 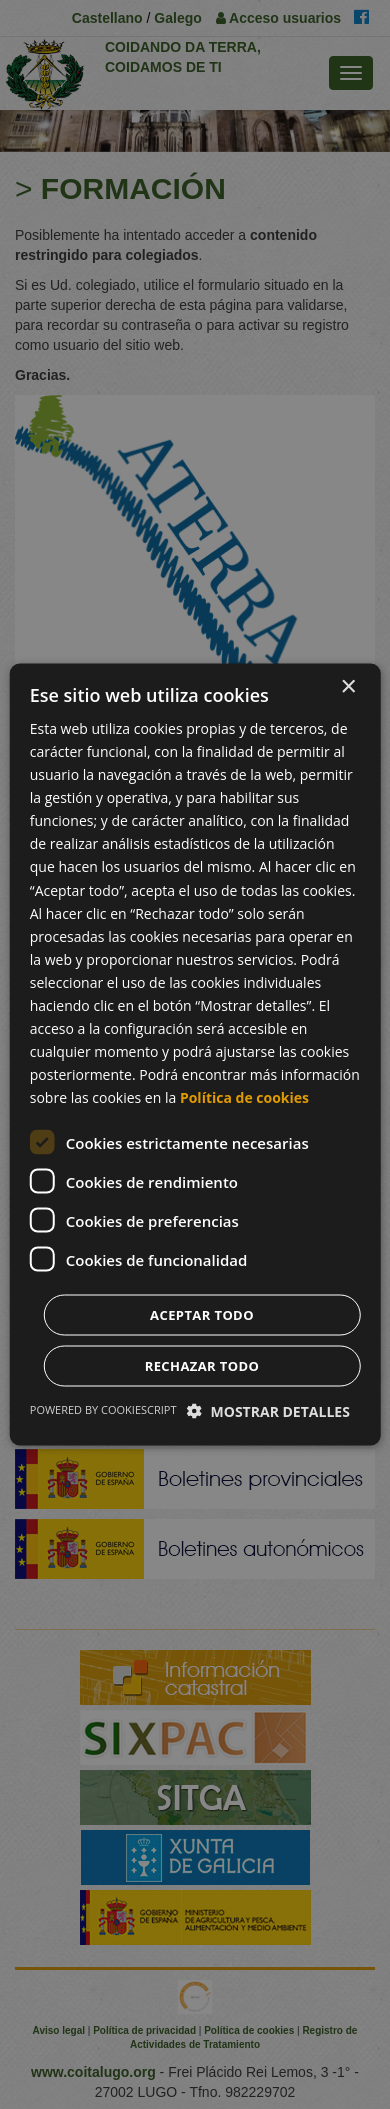 What do you see at coordinates (202, 1366) in the screenshot?
I see `Rechazar todo [button]` at bounding box center [202, 1366].